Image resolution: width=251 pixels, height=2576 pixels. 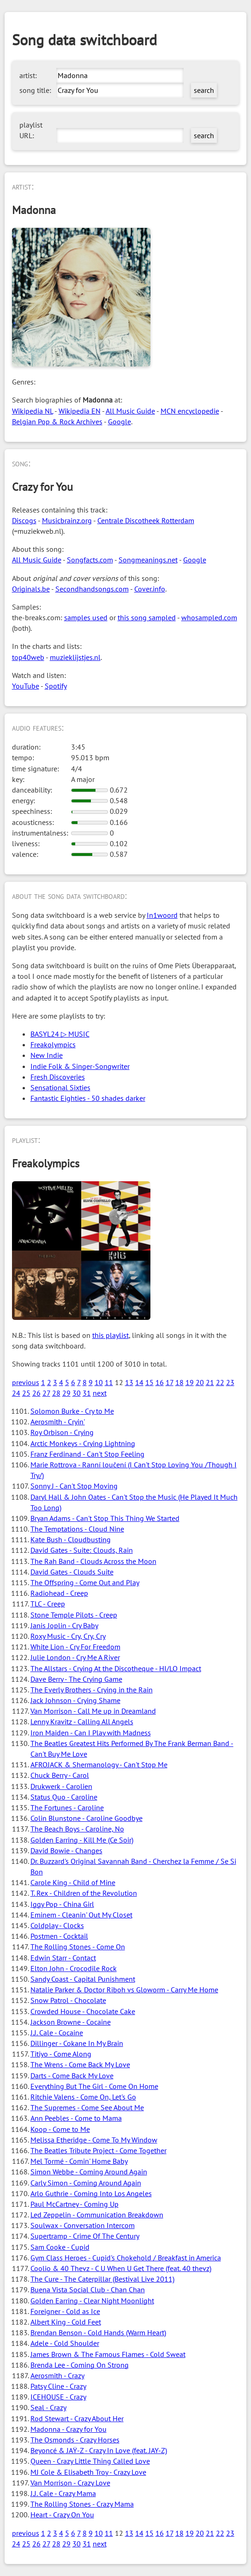 I want to click on 15, so click(x=149, y=1382).